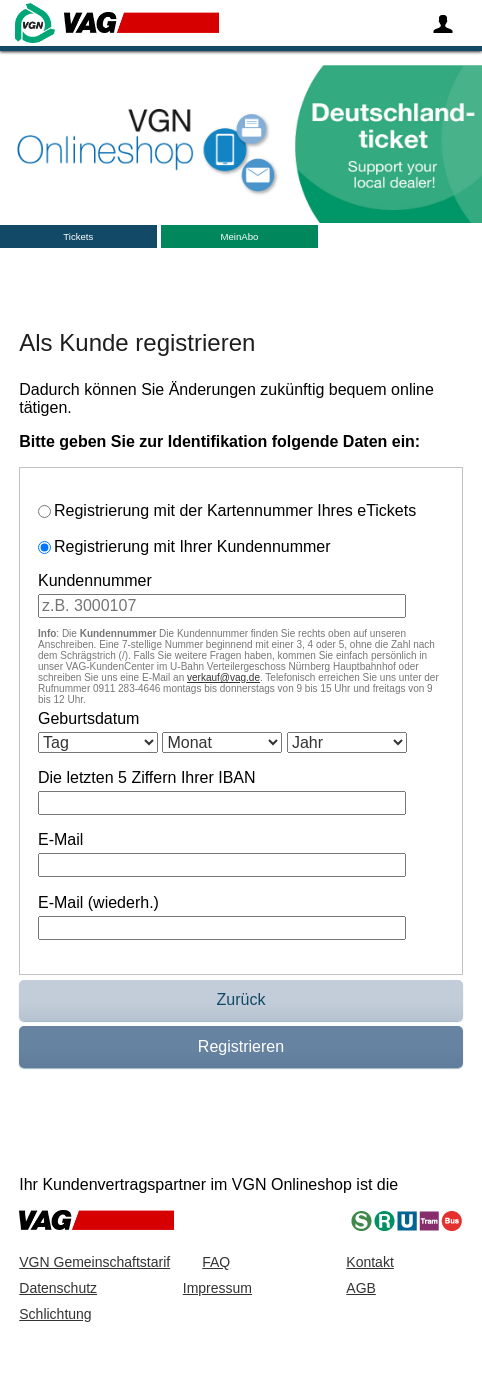 Image resolution: width=482 pixels, height=1379 pixels. Describe the element at coordinates (58, 1288) in the screenshot. I see `Datenschutz` at that location.